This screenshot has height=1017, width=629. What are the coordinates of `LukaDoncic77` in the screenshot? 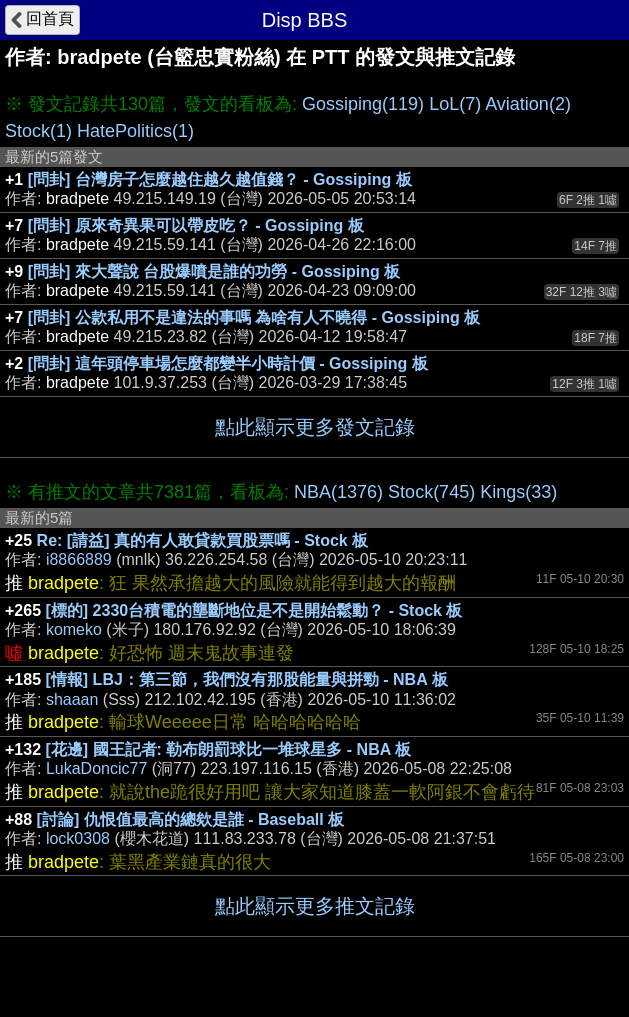 It's located at (96, 768).